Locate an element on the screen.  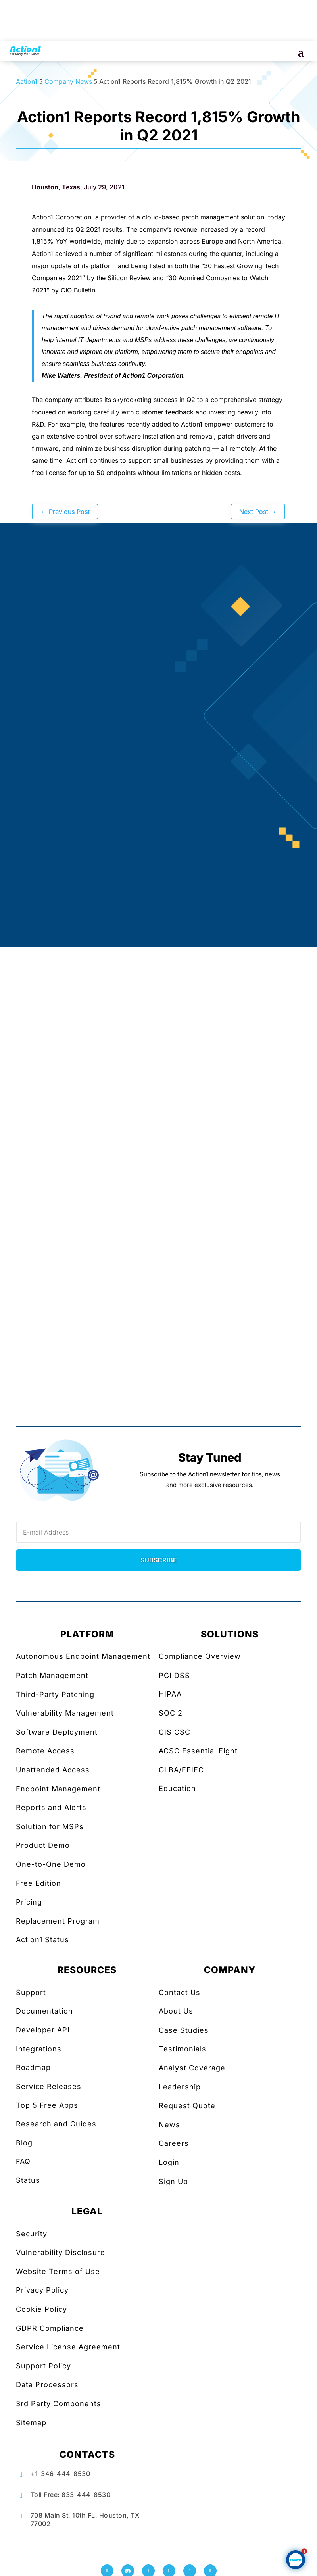
SOC 2 is located at coordinates (171, 1713).